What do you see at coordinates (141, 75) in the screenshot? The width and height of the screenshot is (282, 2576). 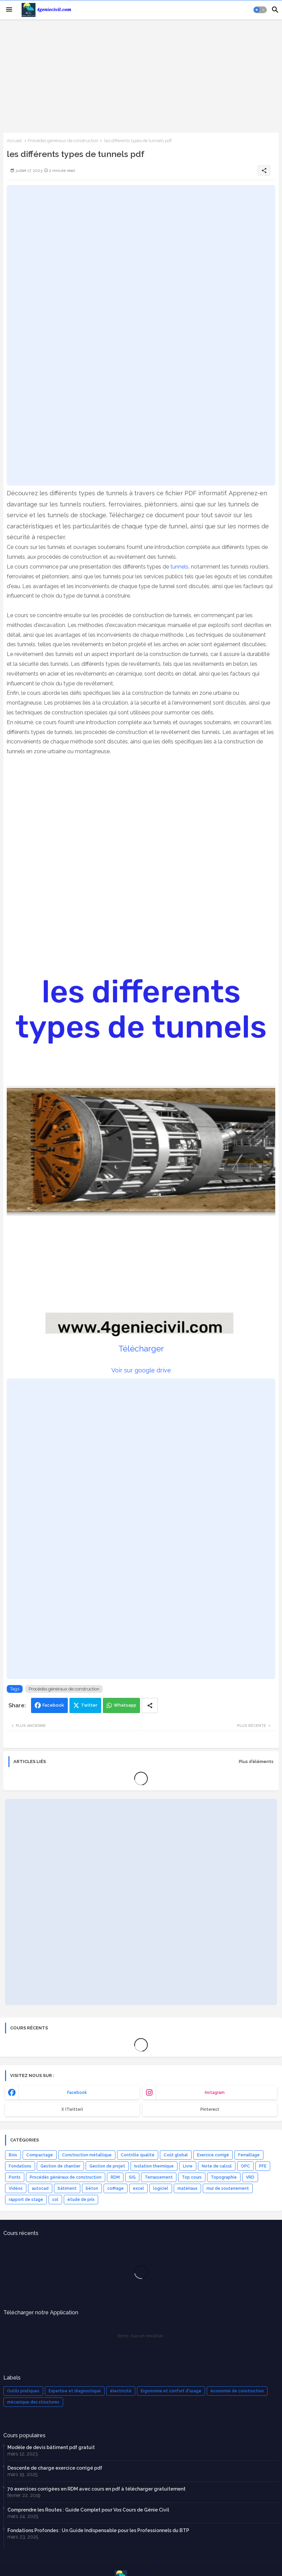 I see `[Advertisement]` at bounding box center [141, 75].